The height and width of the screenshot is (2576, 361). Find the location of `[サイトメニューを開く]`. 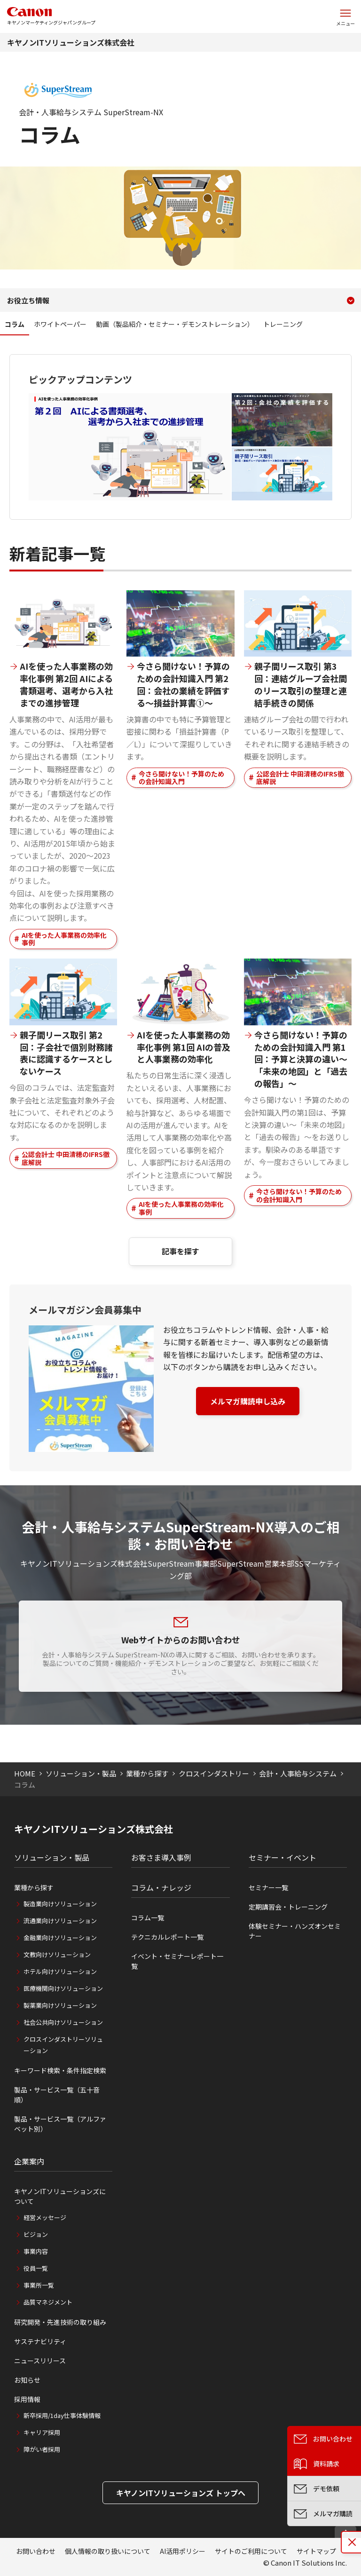

[サイトメニューを開く] is located at coordinates (345, 16).